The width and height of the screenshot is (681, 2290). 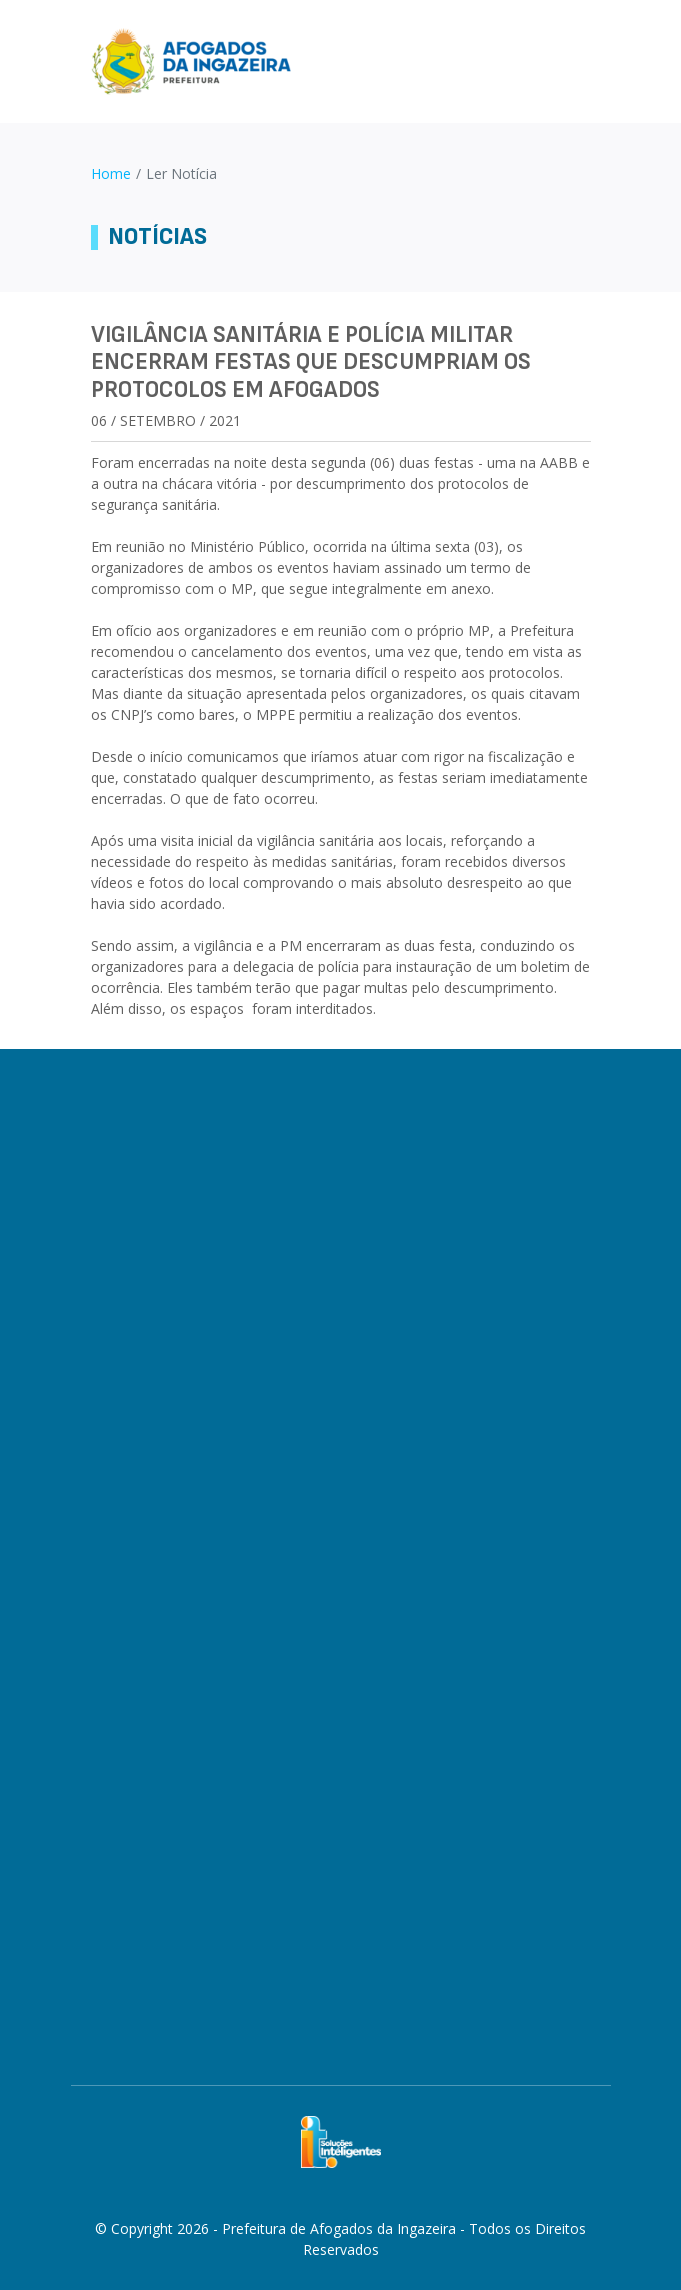 I want to click on Home, so click(x=111, y=173).